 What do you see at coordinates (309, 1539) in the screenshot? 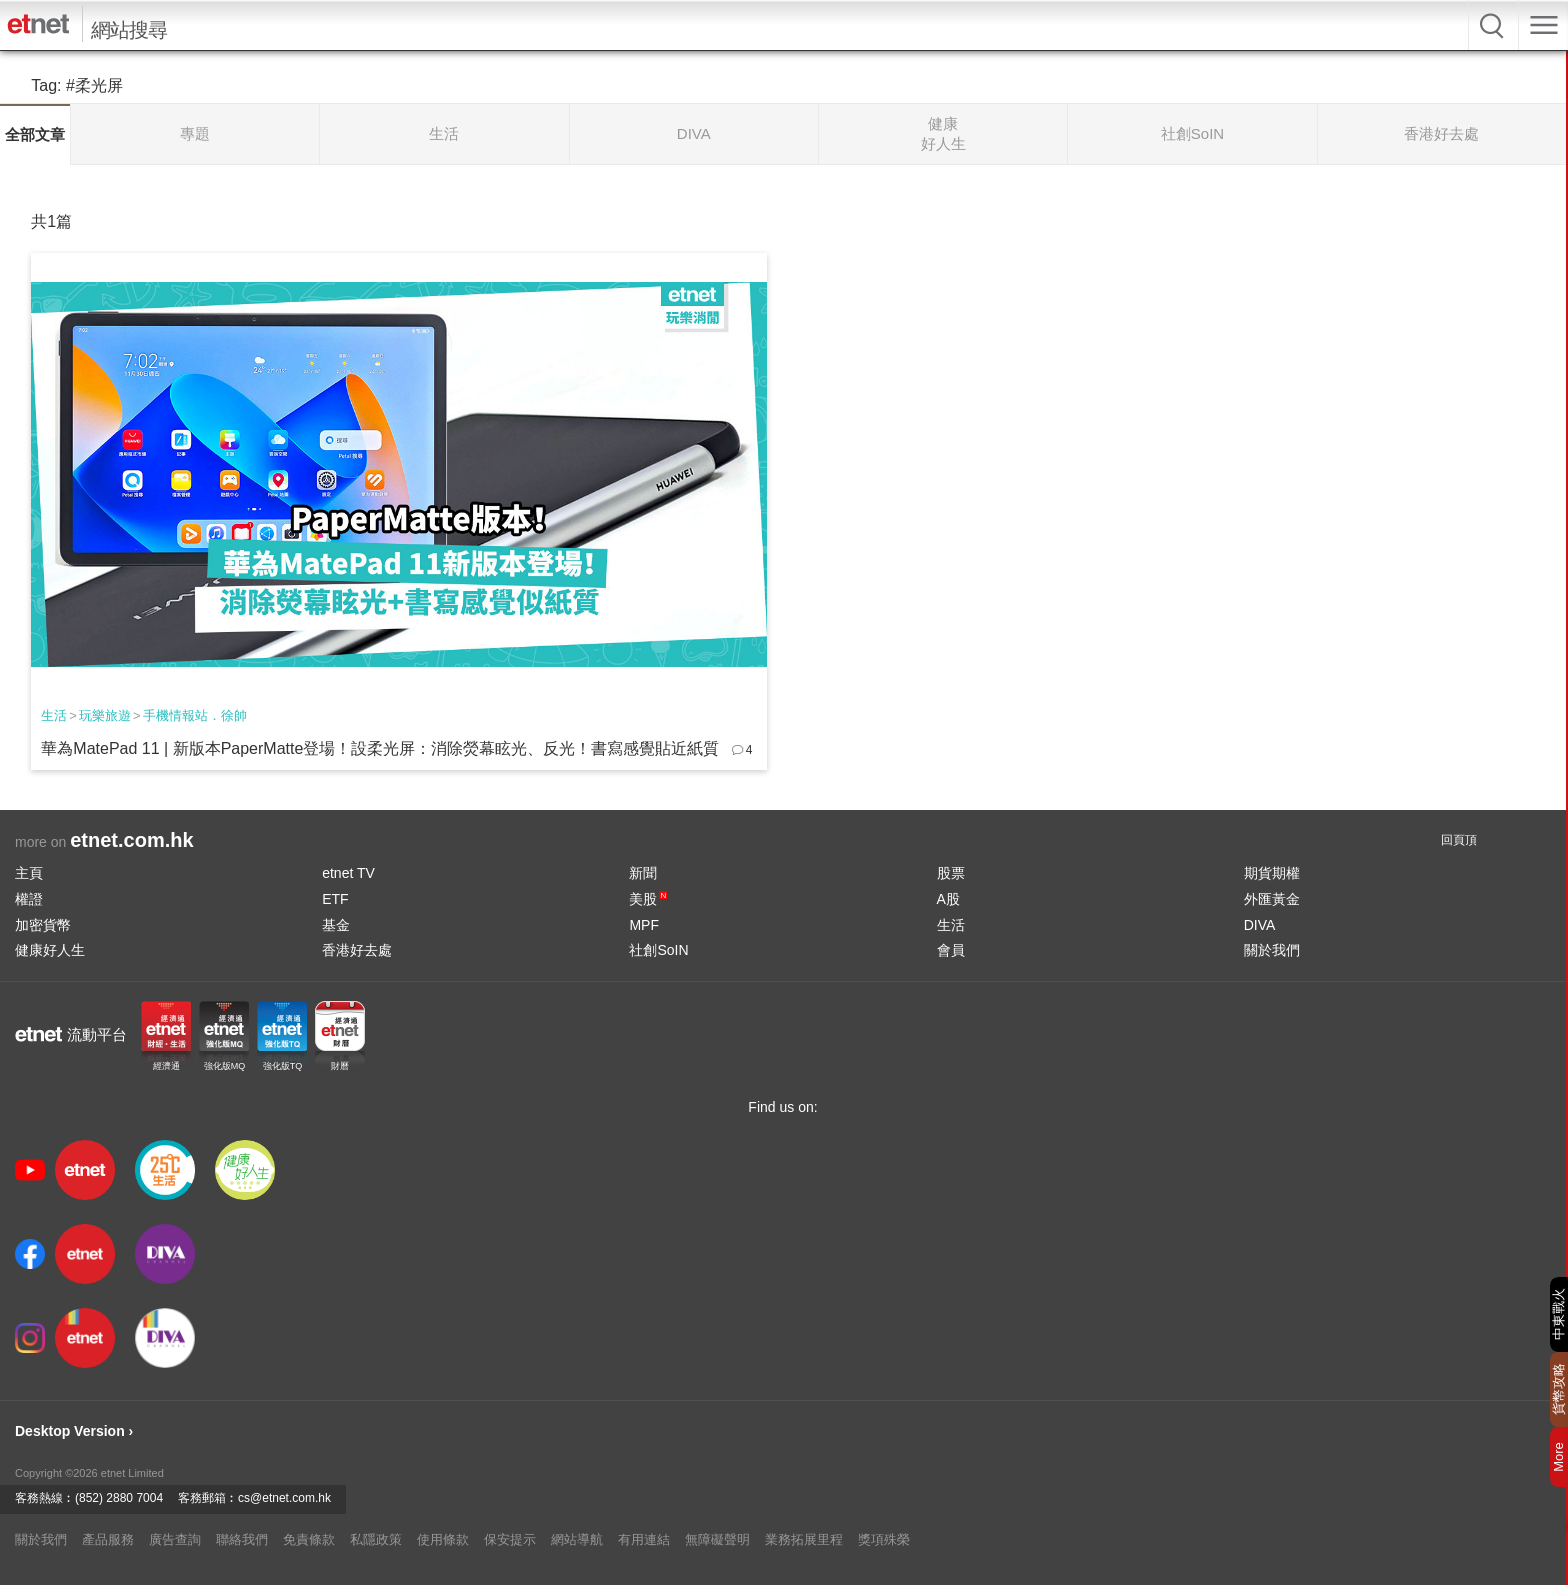
I see `免責條款` at bounding box center [309, 1539].